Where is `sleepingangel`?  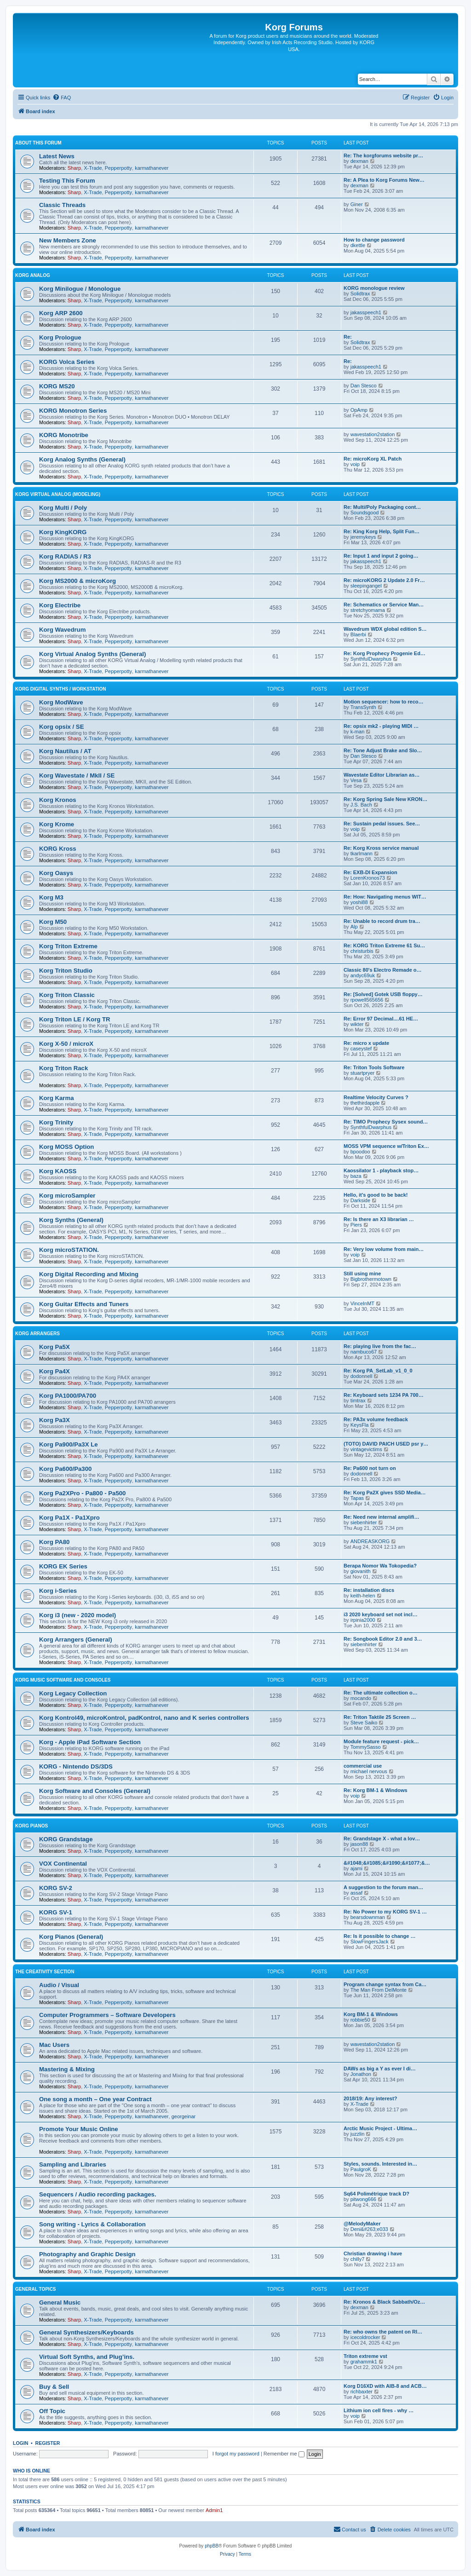
sleepingangel is located at coordinates (366, 585).